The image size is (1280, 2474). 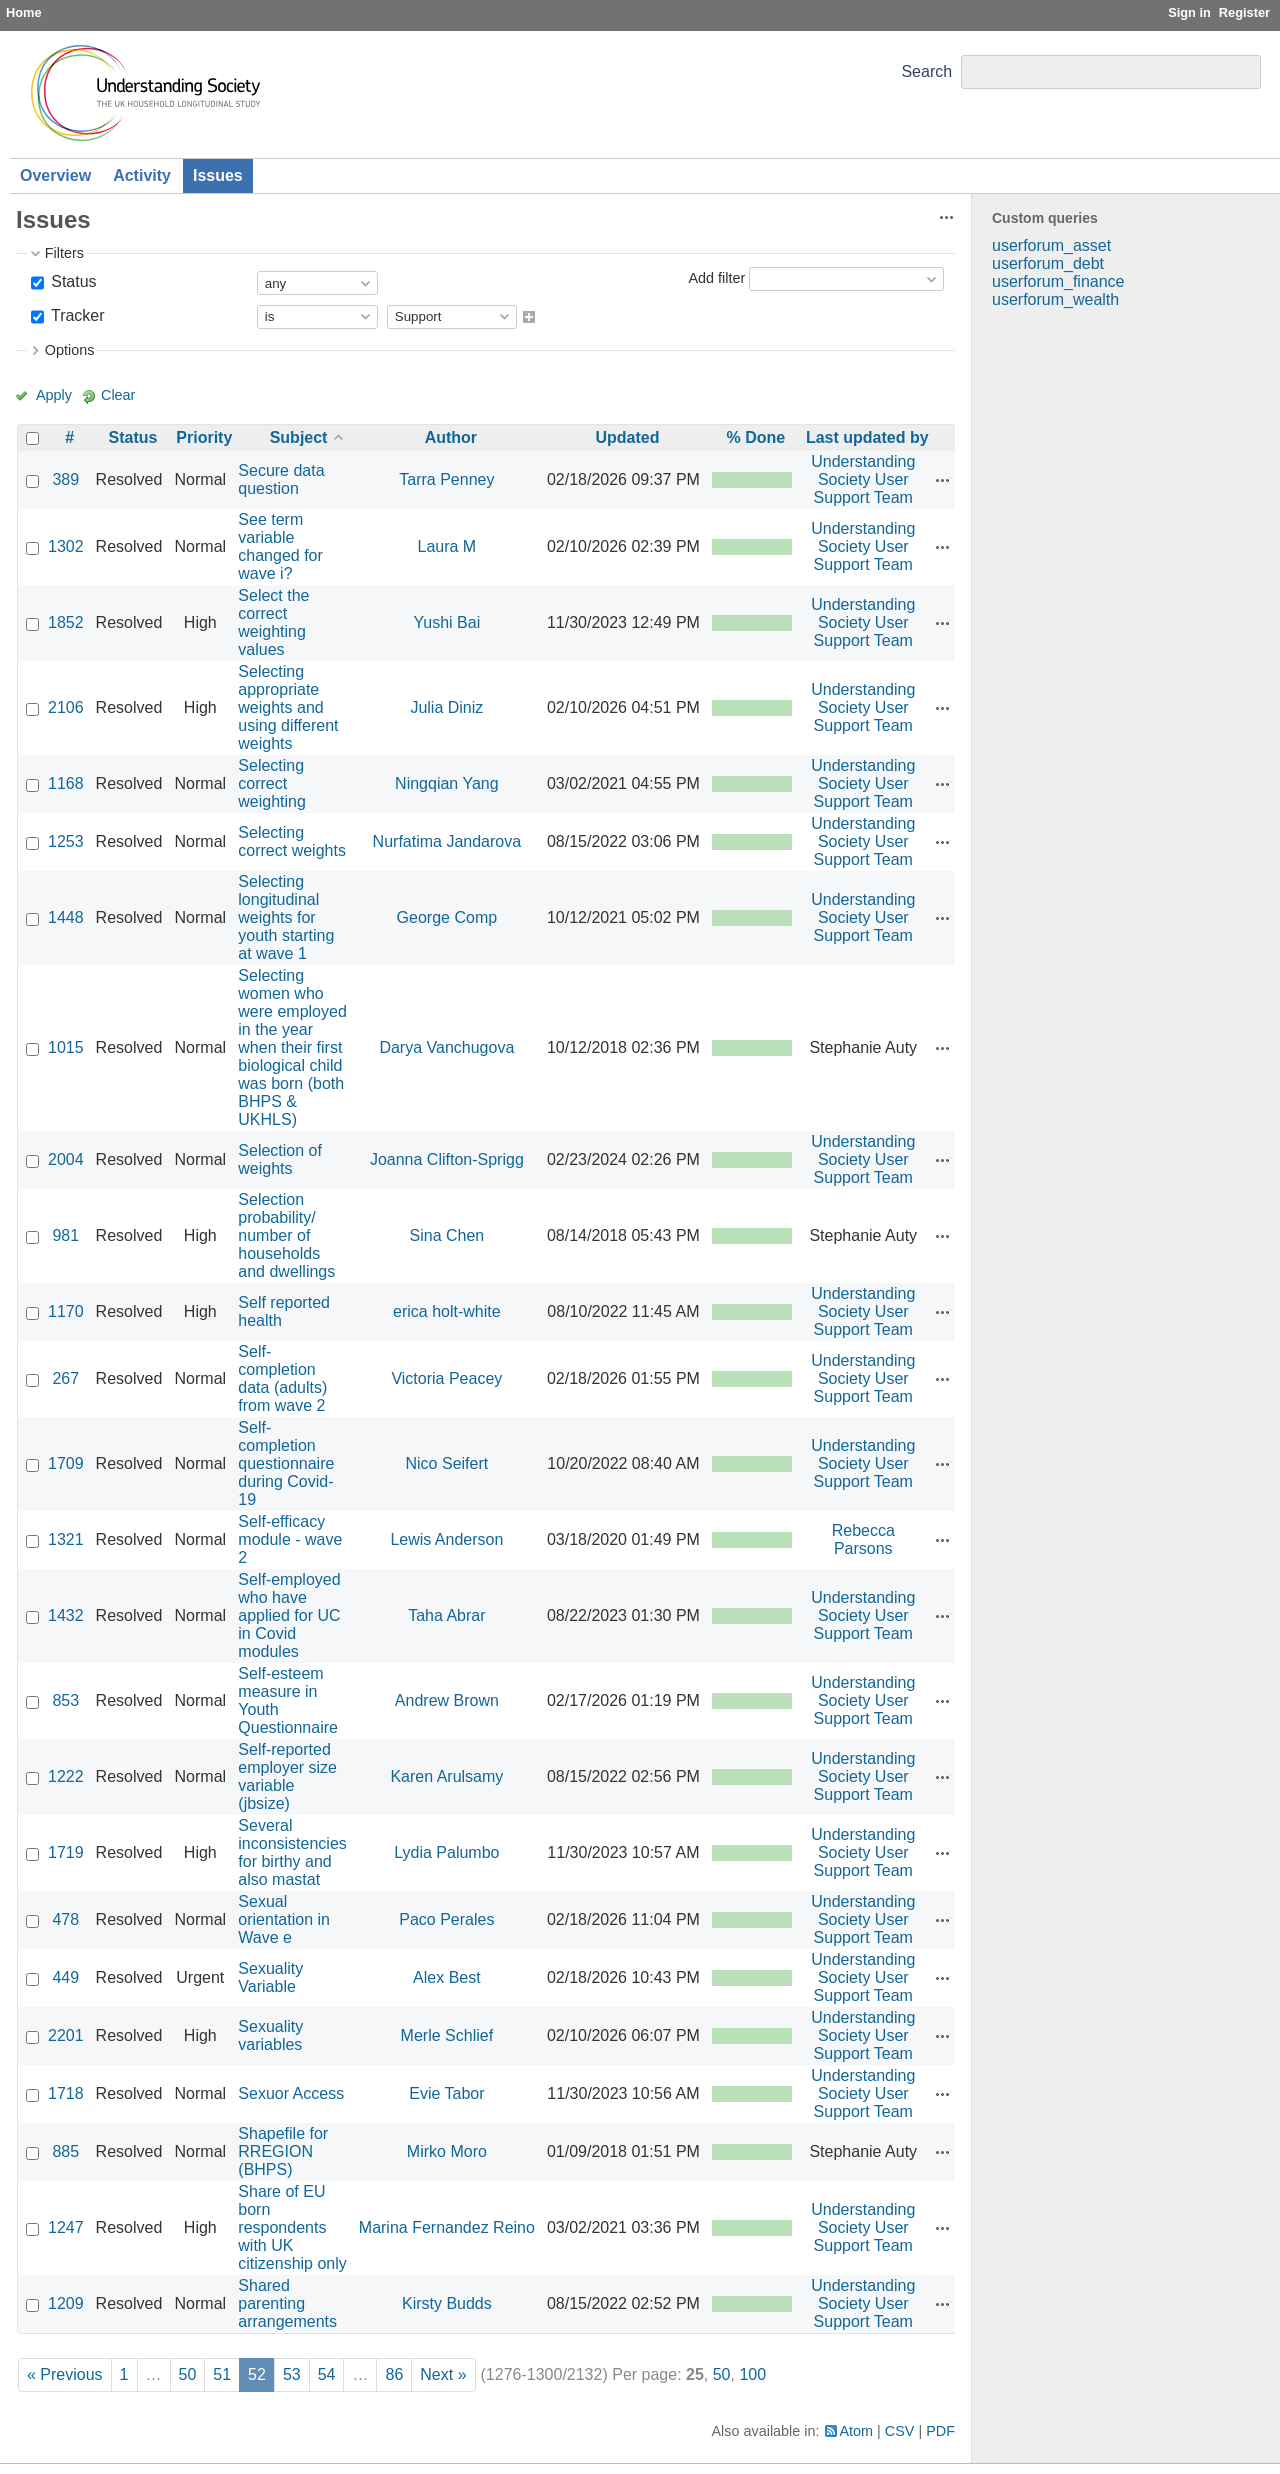 I want to click on Marina Fernandez Reino, so click(x=447, y=2227).